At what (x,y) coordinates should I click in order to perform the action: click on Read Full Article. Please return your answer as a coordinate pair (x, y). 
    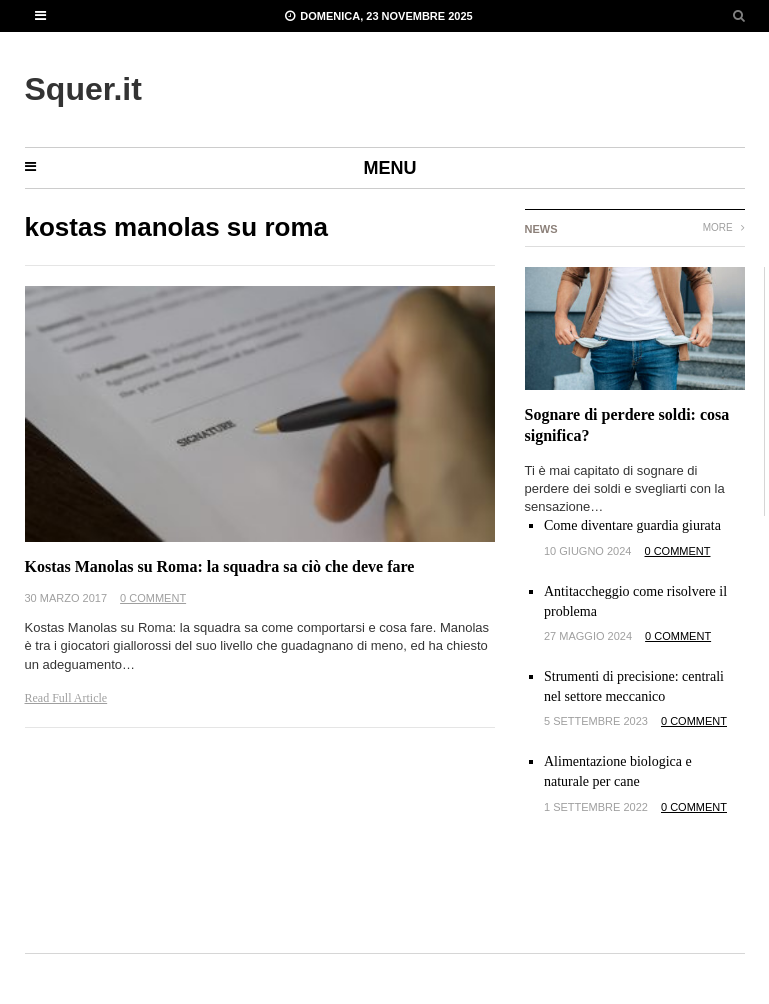
    Looking at the image, I should click on (66, 698).